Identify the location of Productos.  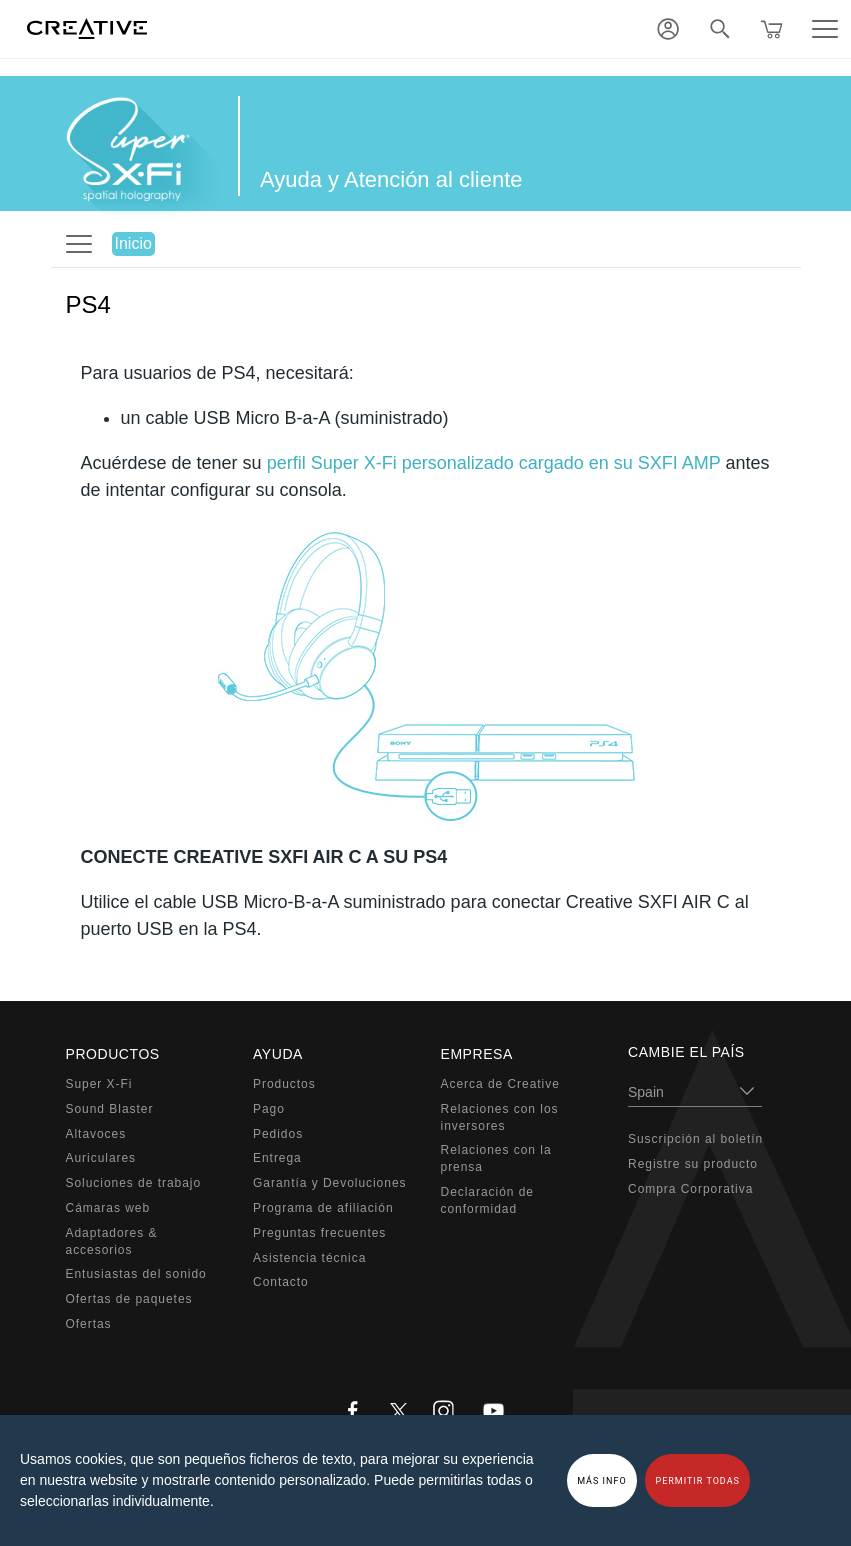
(284, 1084).